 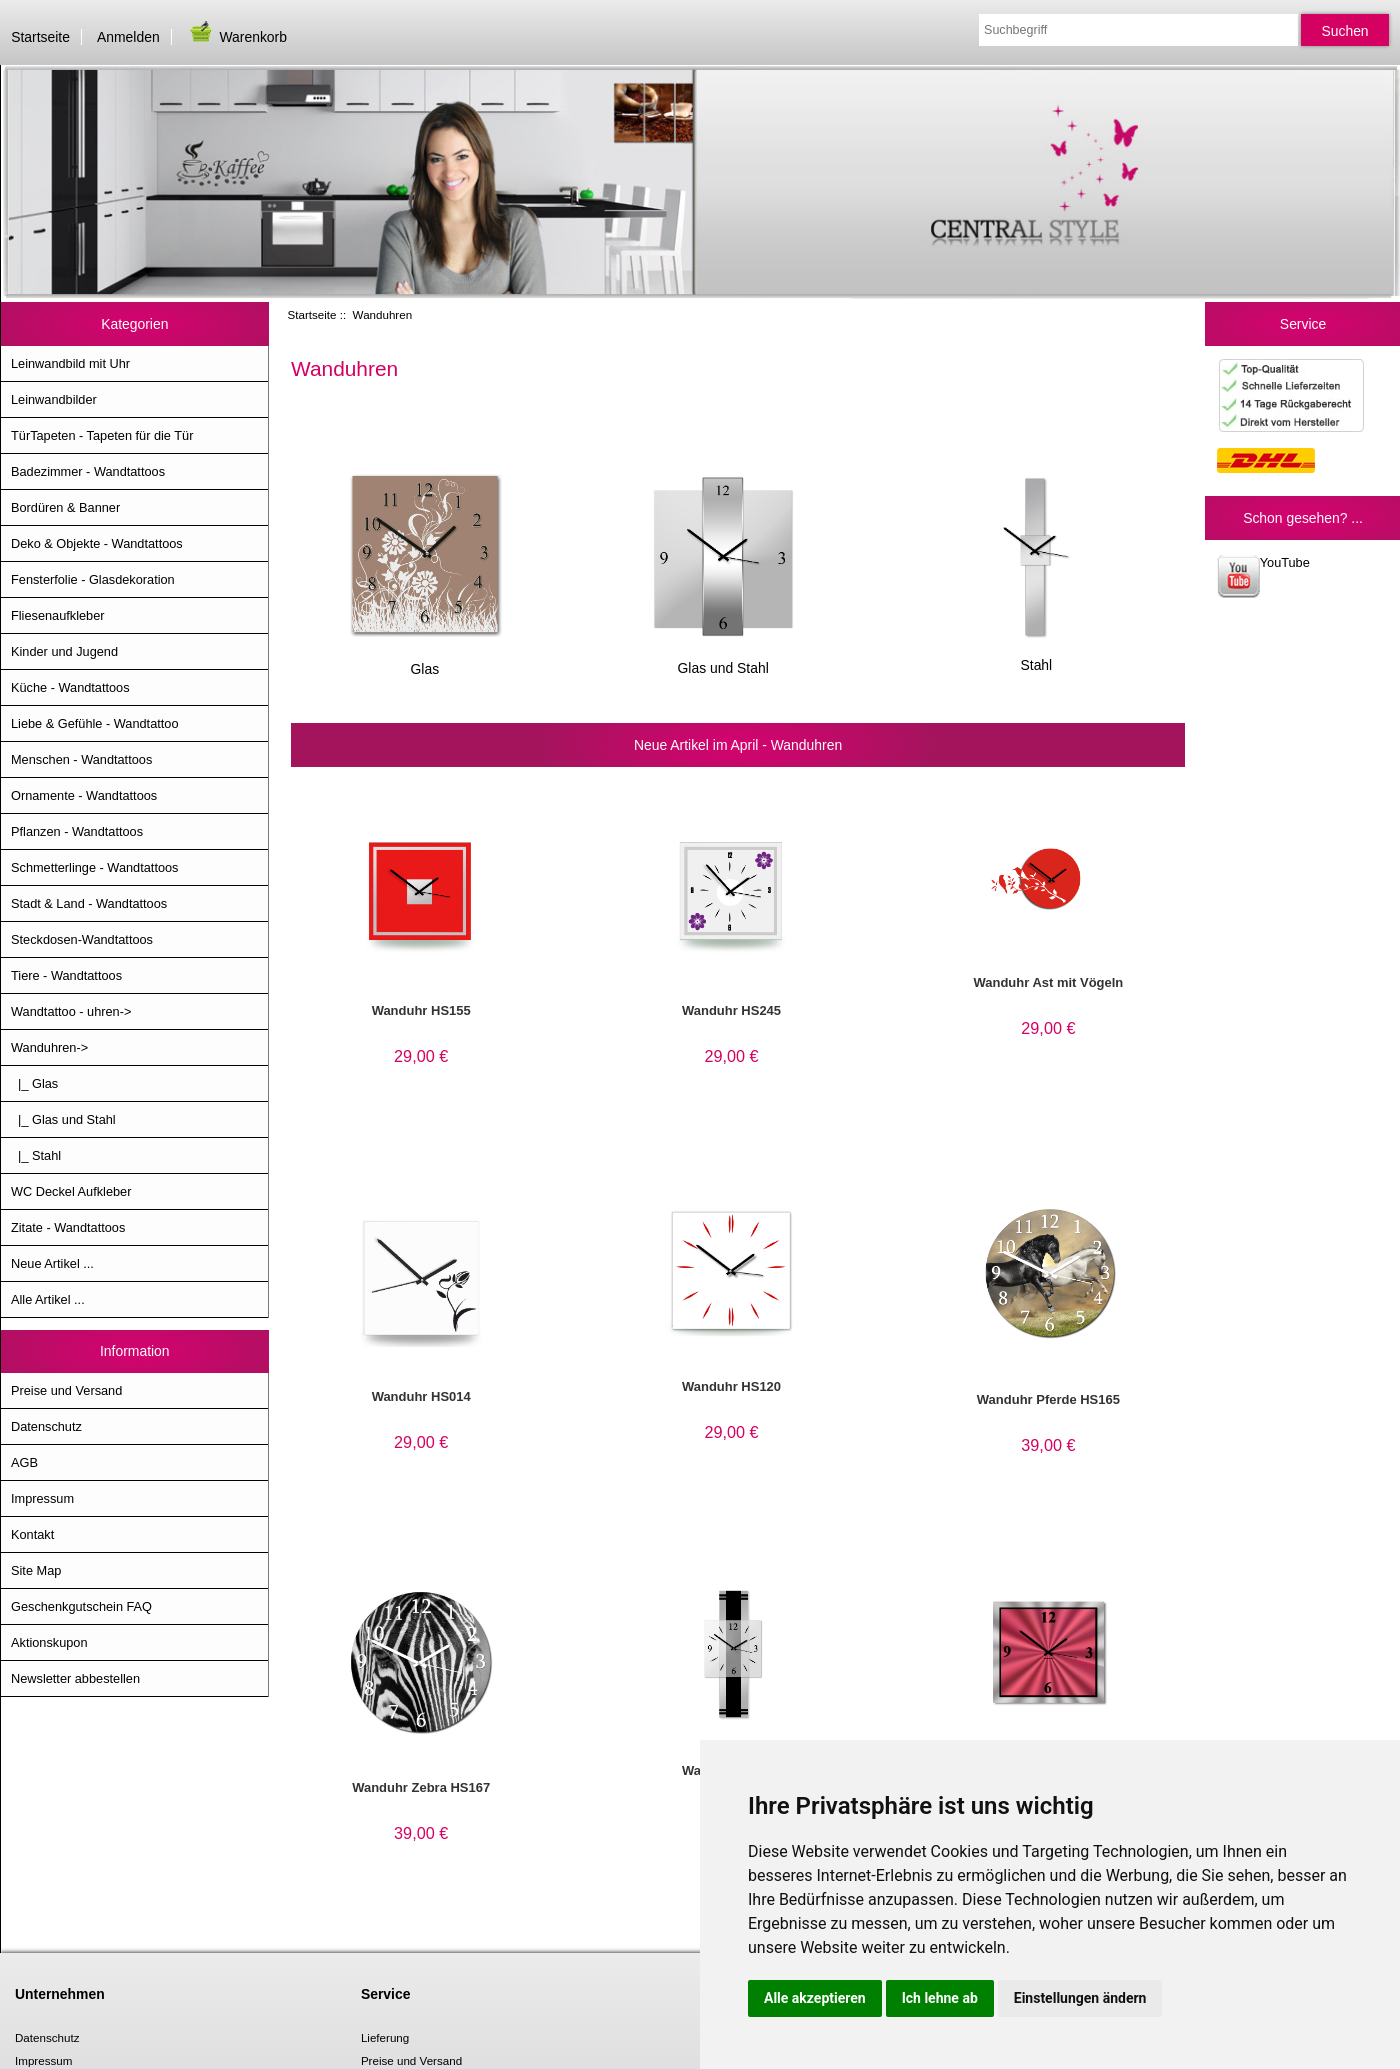 I want to click on Kontakt, so click(x=32, y=1534).